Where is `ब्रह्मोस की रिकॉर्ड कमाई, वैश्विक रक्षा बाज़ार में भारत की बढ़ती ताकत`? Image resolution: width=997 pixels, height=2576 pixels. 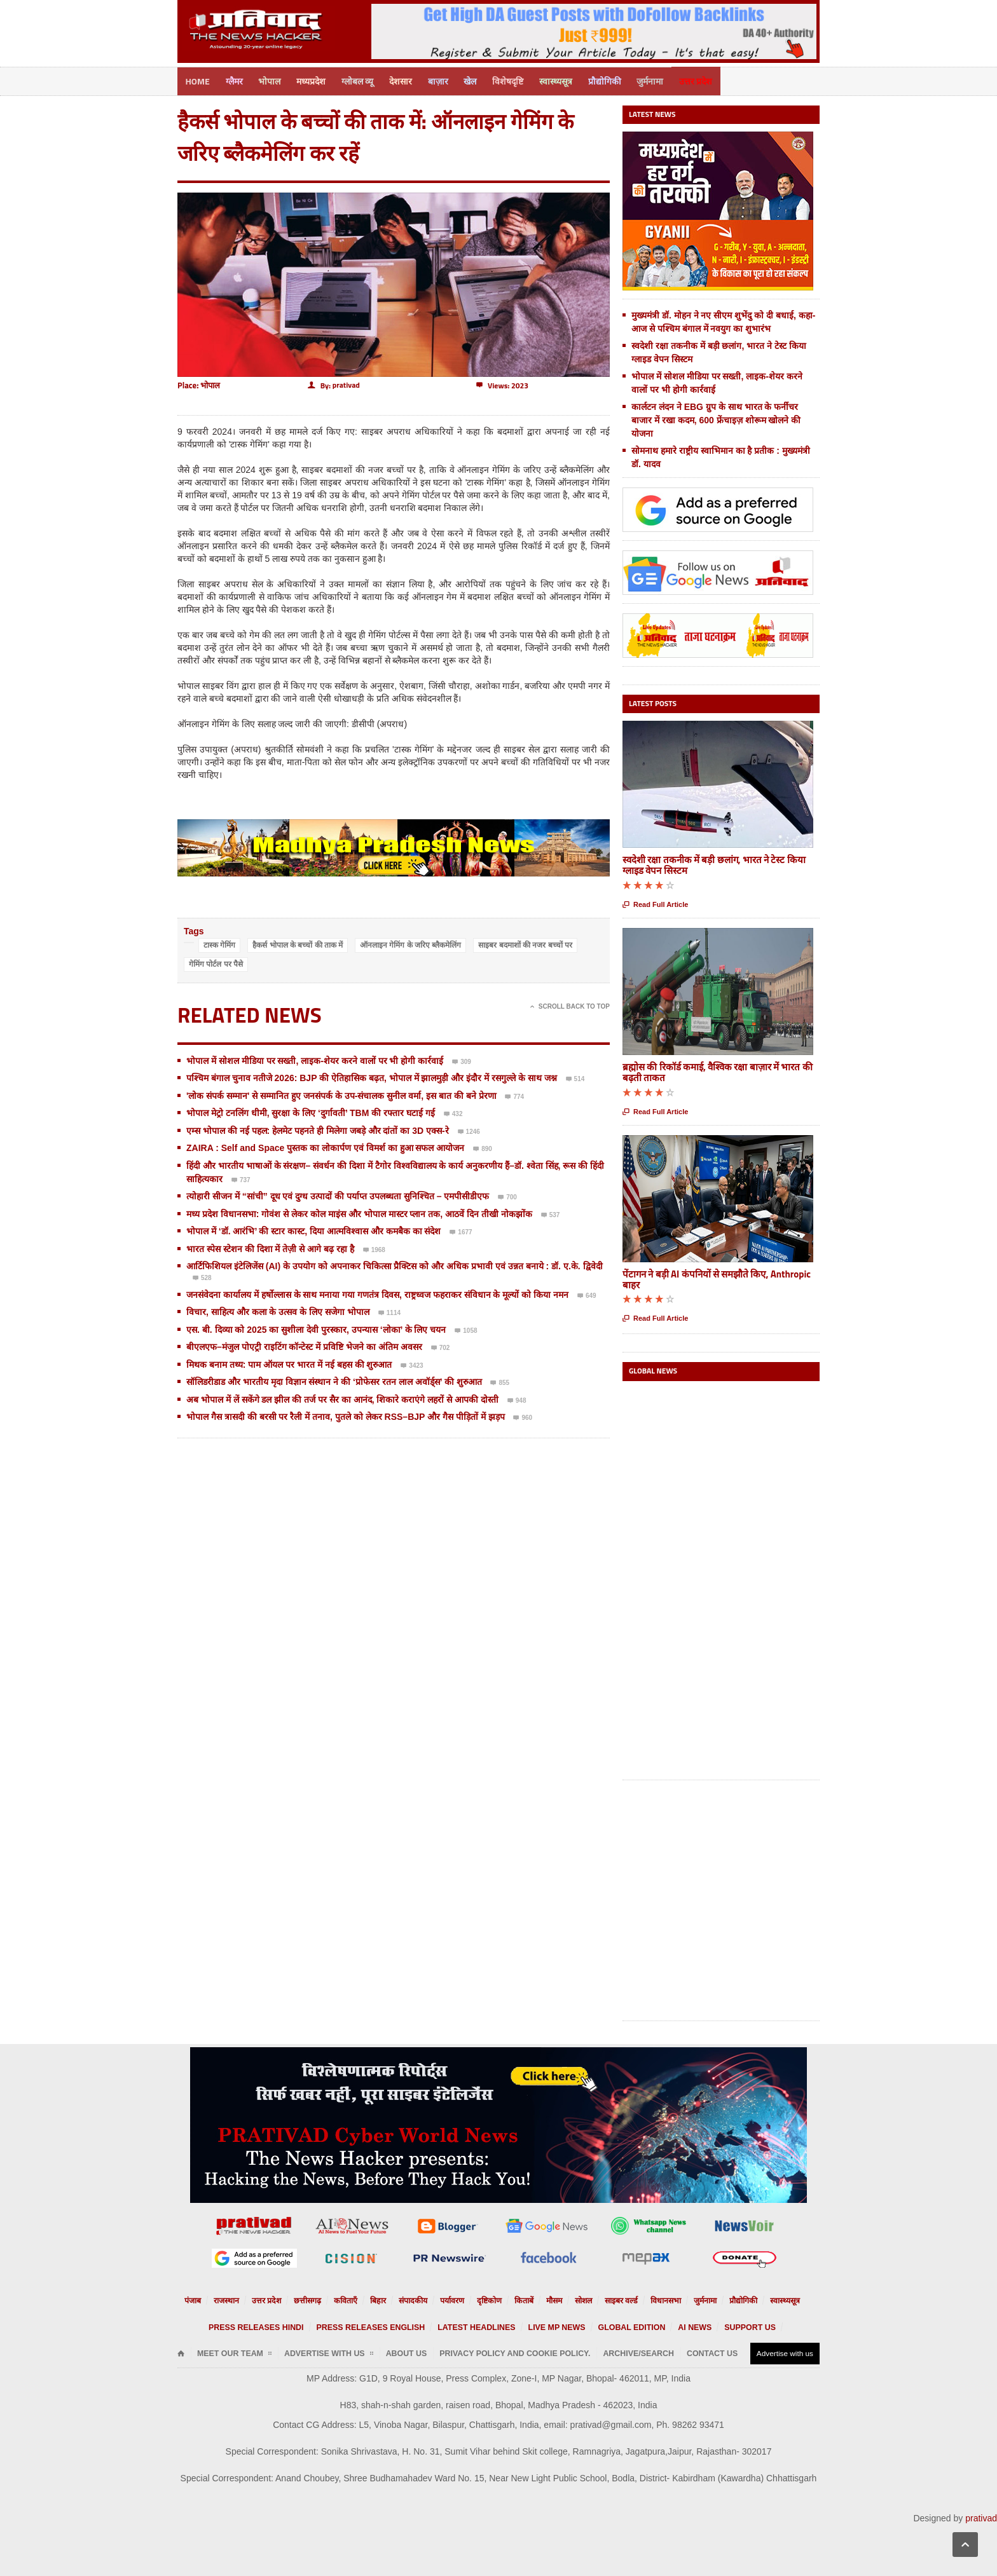 ब्रह्मोस की रिकॉर्ड कमाई, वैश्विक रक्षा बाज़ार में भारत की बढ़ती ताकत is located at coordinates (717, 1070).